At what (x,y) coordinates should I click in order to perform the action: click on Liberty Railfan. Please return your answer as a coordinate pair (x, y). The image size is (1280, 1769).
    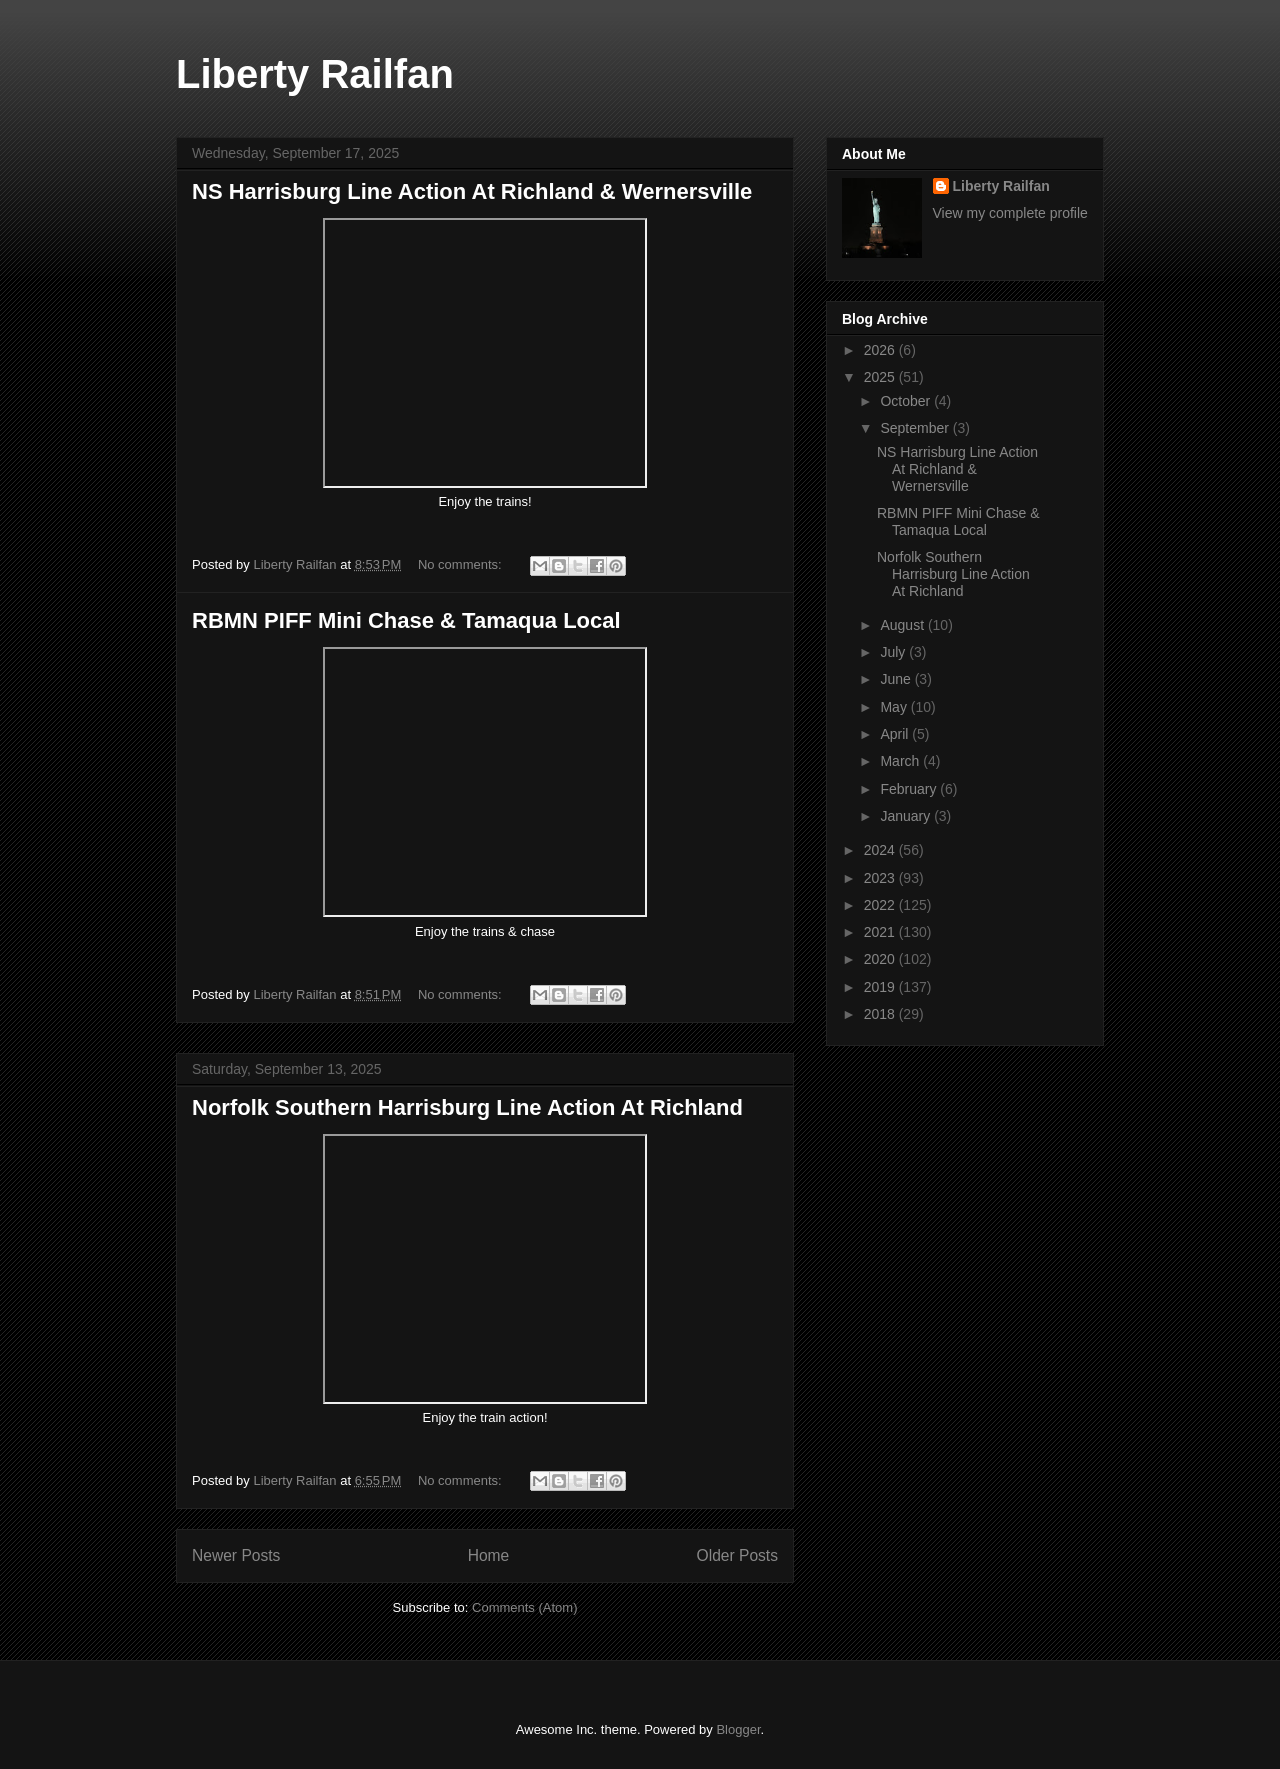
    Looking at the image, I should click on (315, 74).